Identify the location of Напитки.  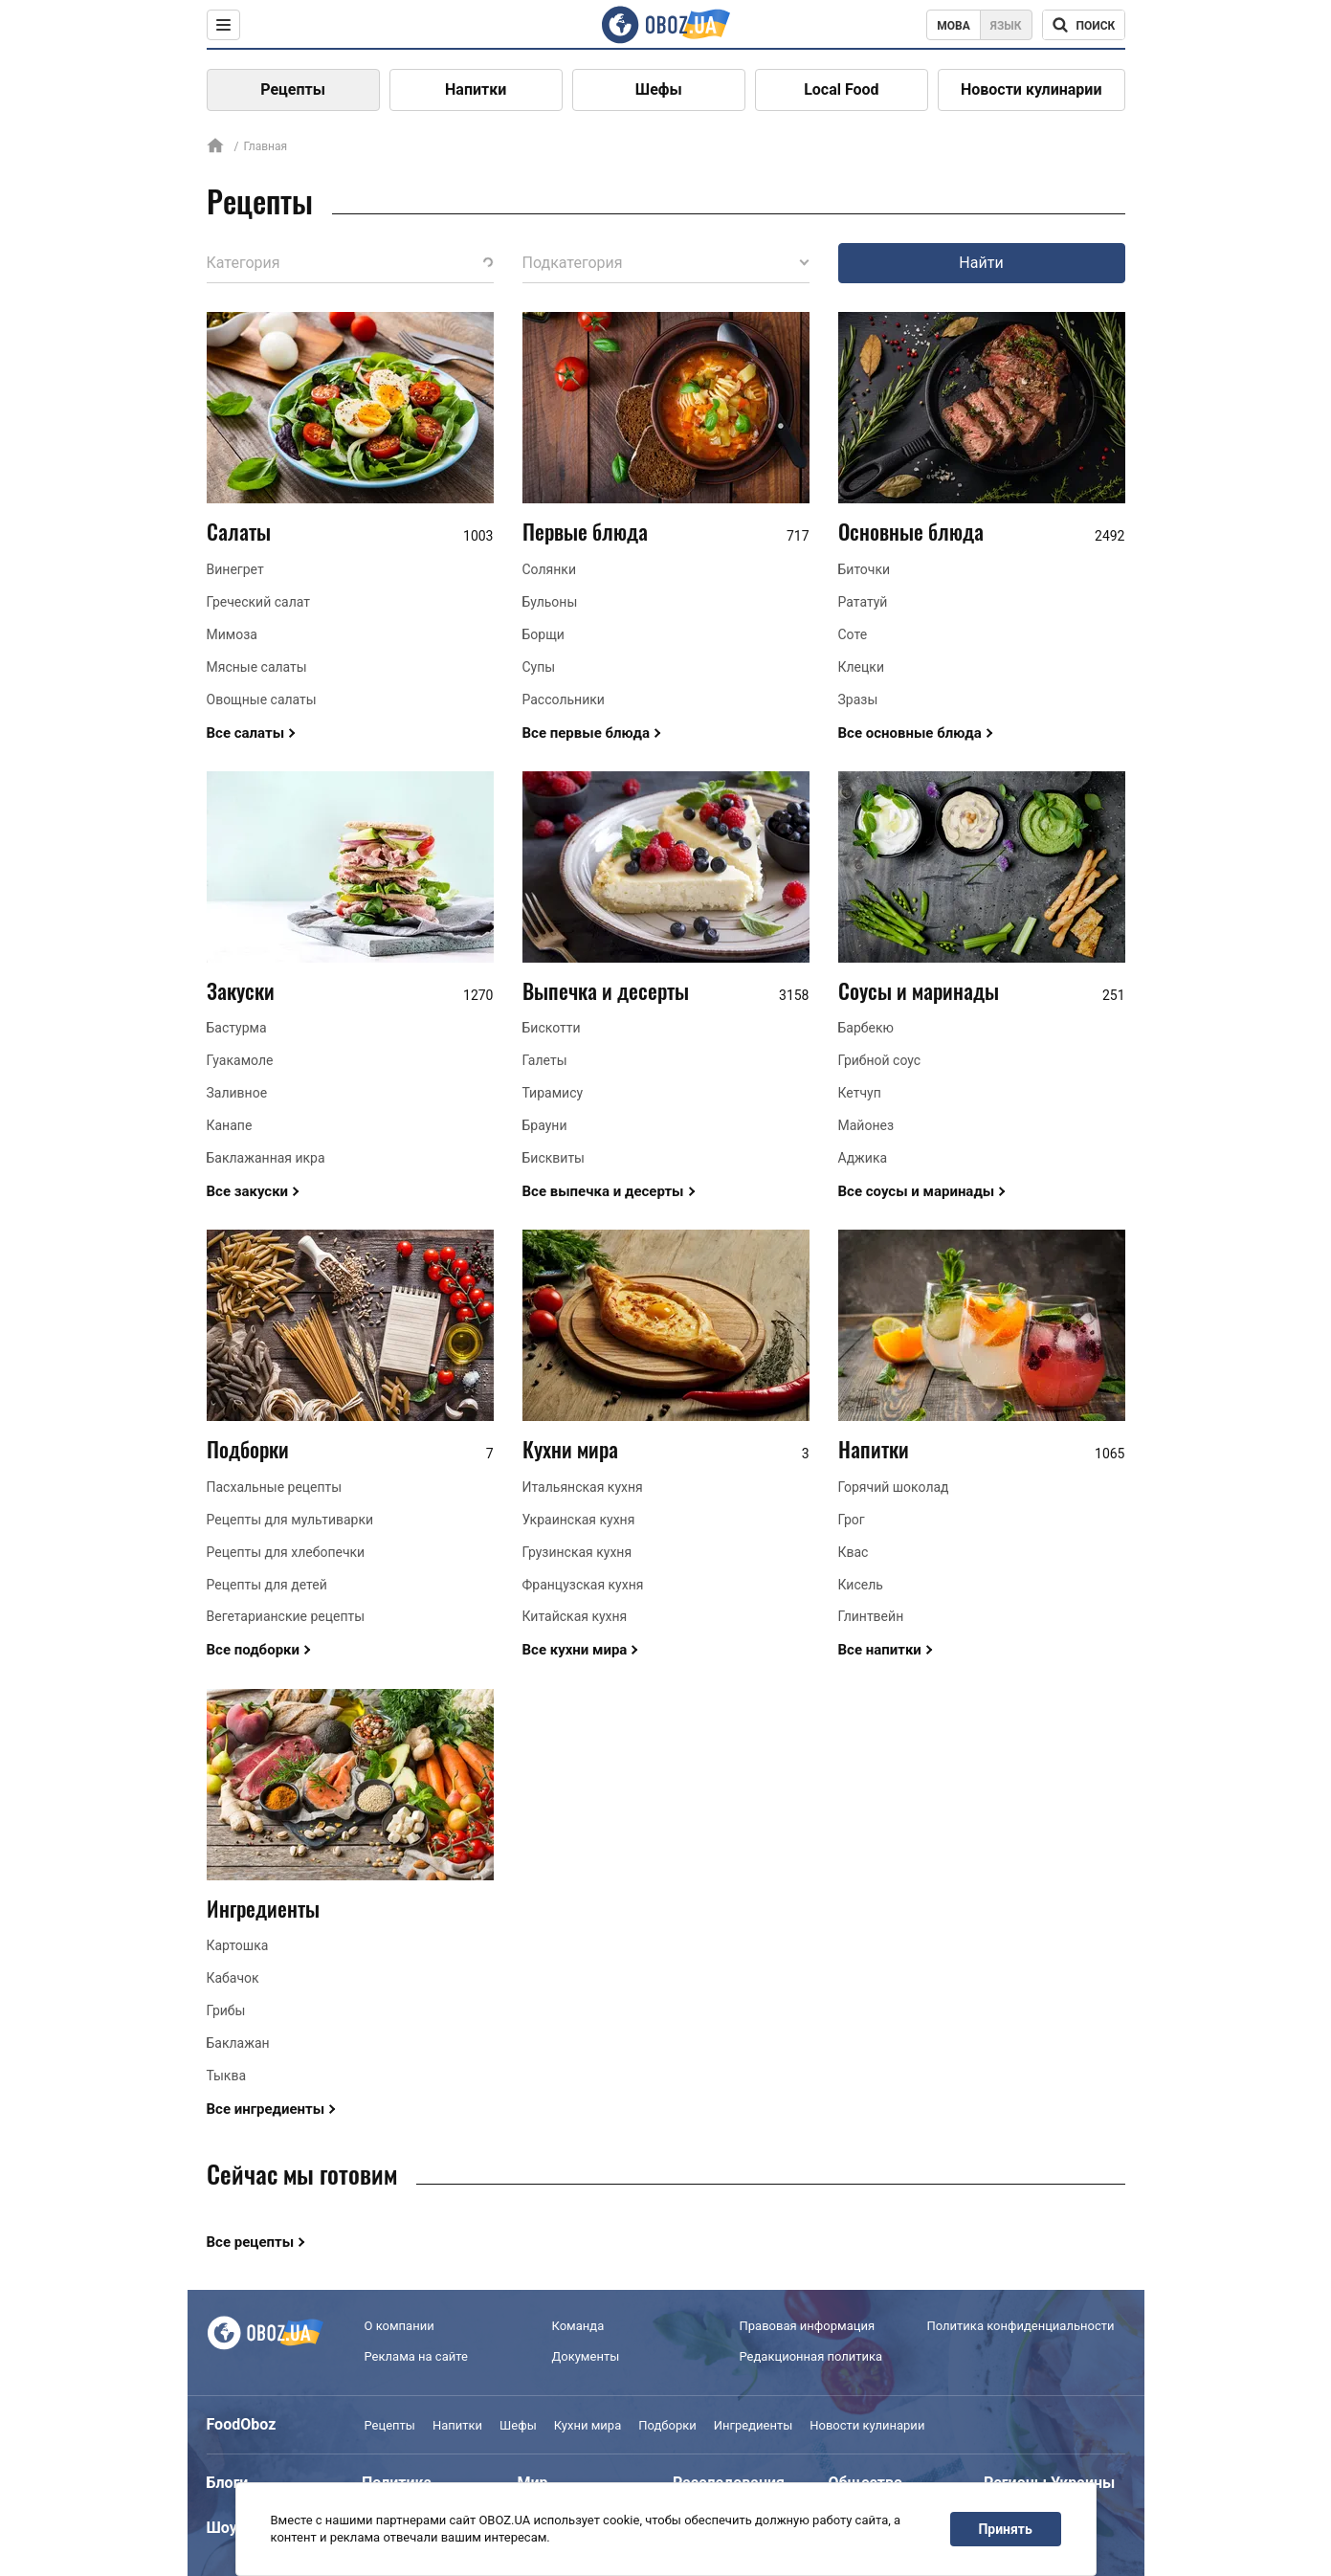
(475, 89).